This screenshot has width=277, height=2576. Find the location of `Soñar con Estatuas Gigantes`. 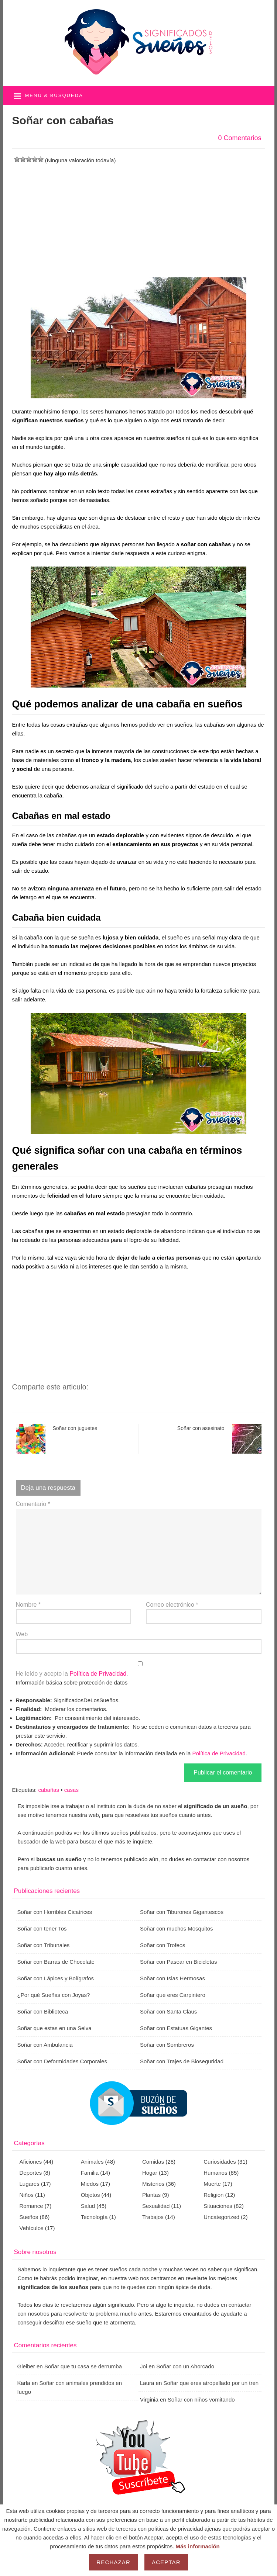

Soñar con Estatuas Gigantes is located at coordinates (176, 2028).